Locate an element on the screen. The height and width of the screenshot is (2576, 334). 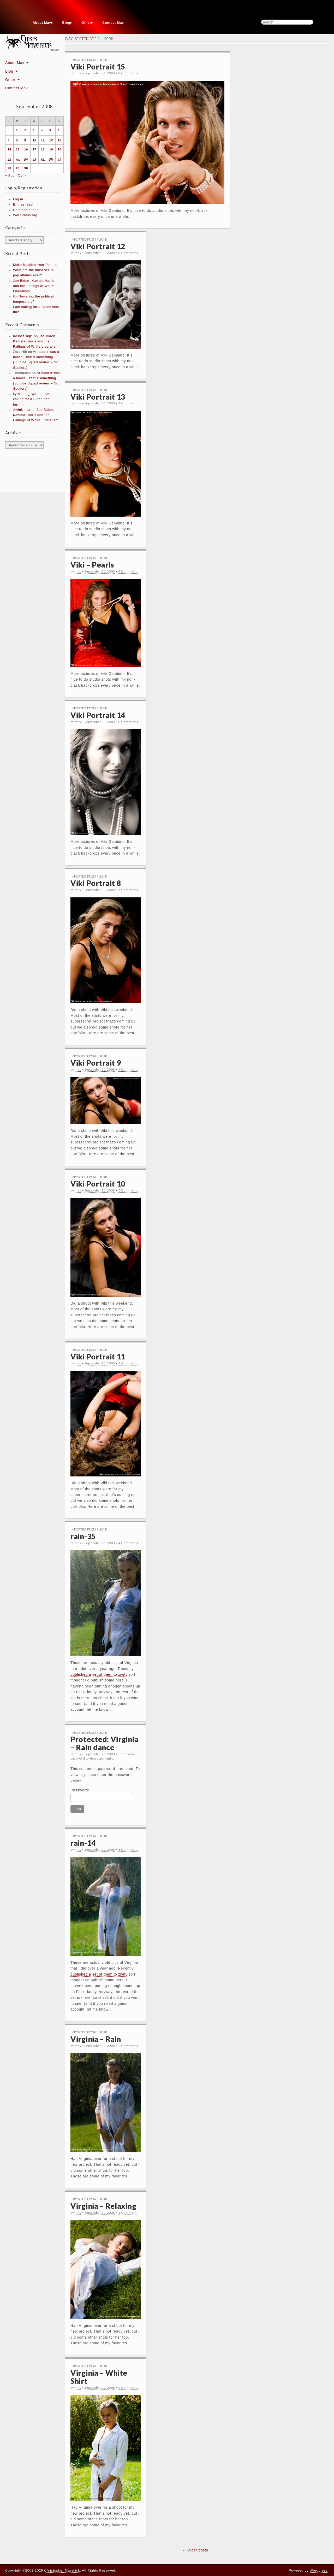
8 Comments is located at coordinates (128, 571).